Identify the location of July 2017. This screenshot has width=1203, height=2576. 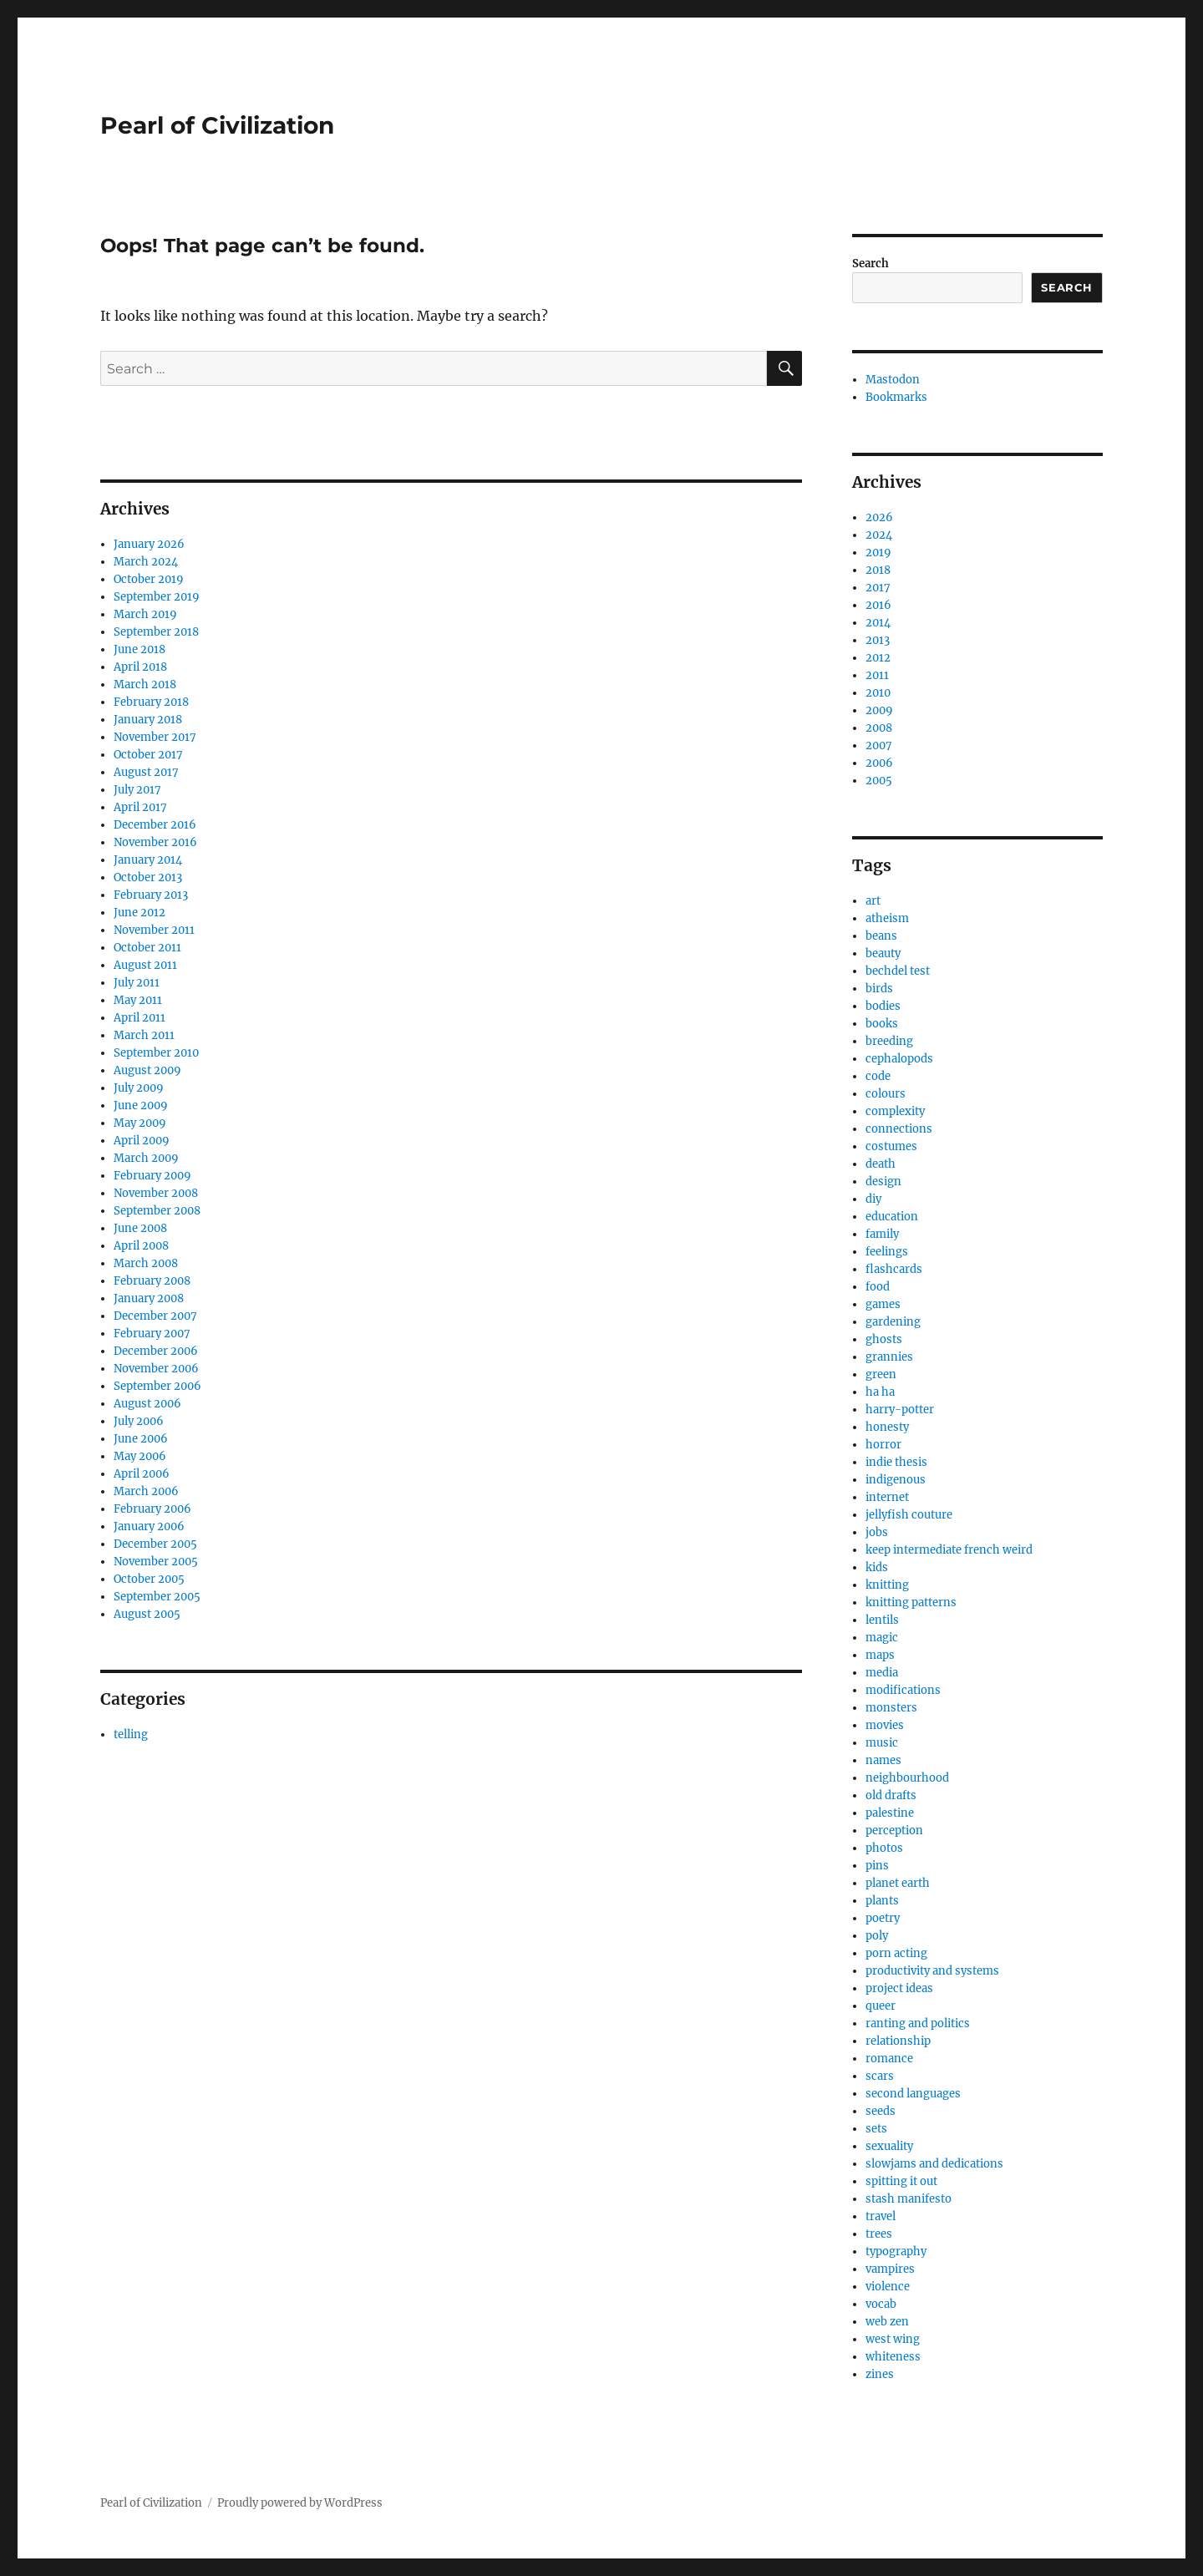
(137, 790).